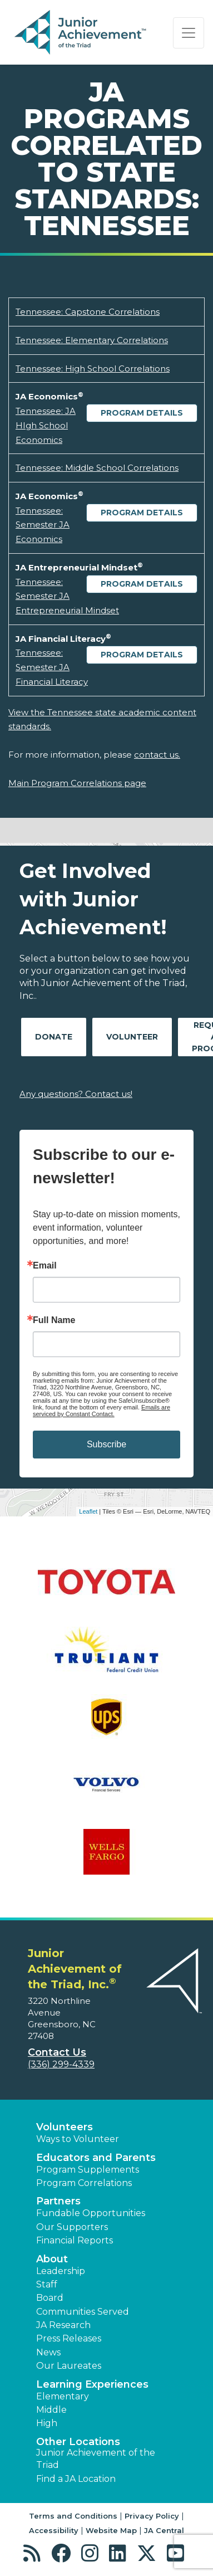  Describe the element at coordinates (76, 2478) in the screenshot. I see `Find a JA Location` at that location.